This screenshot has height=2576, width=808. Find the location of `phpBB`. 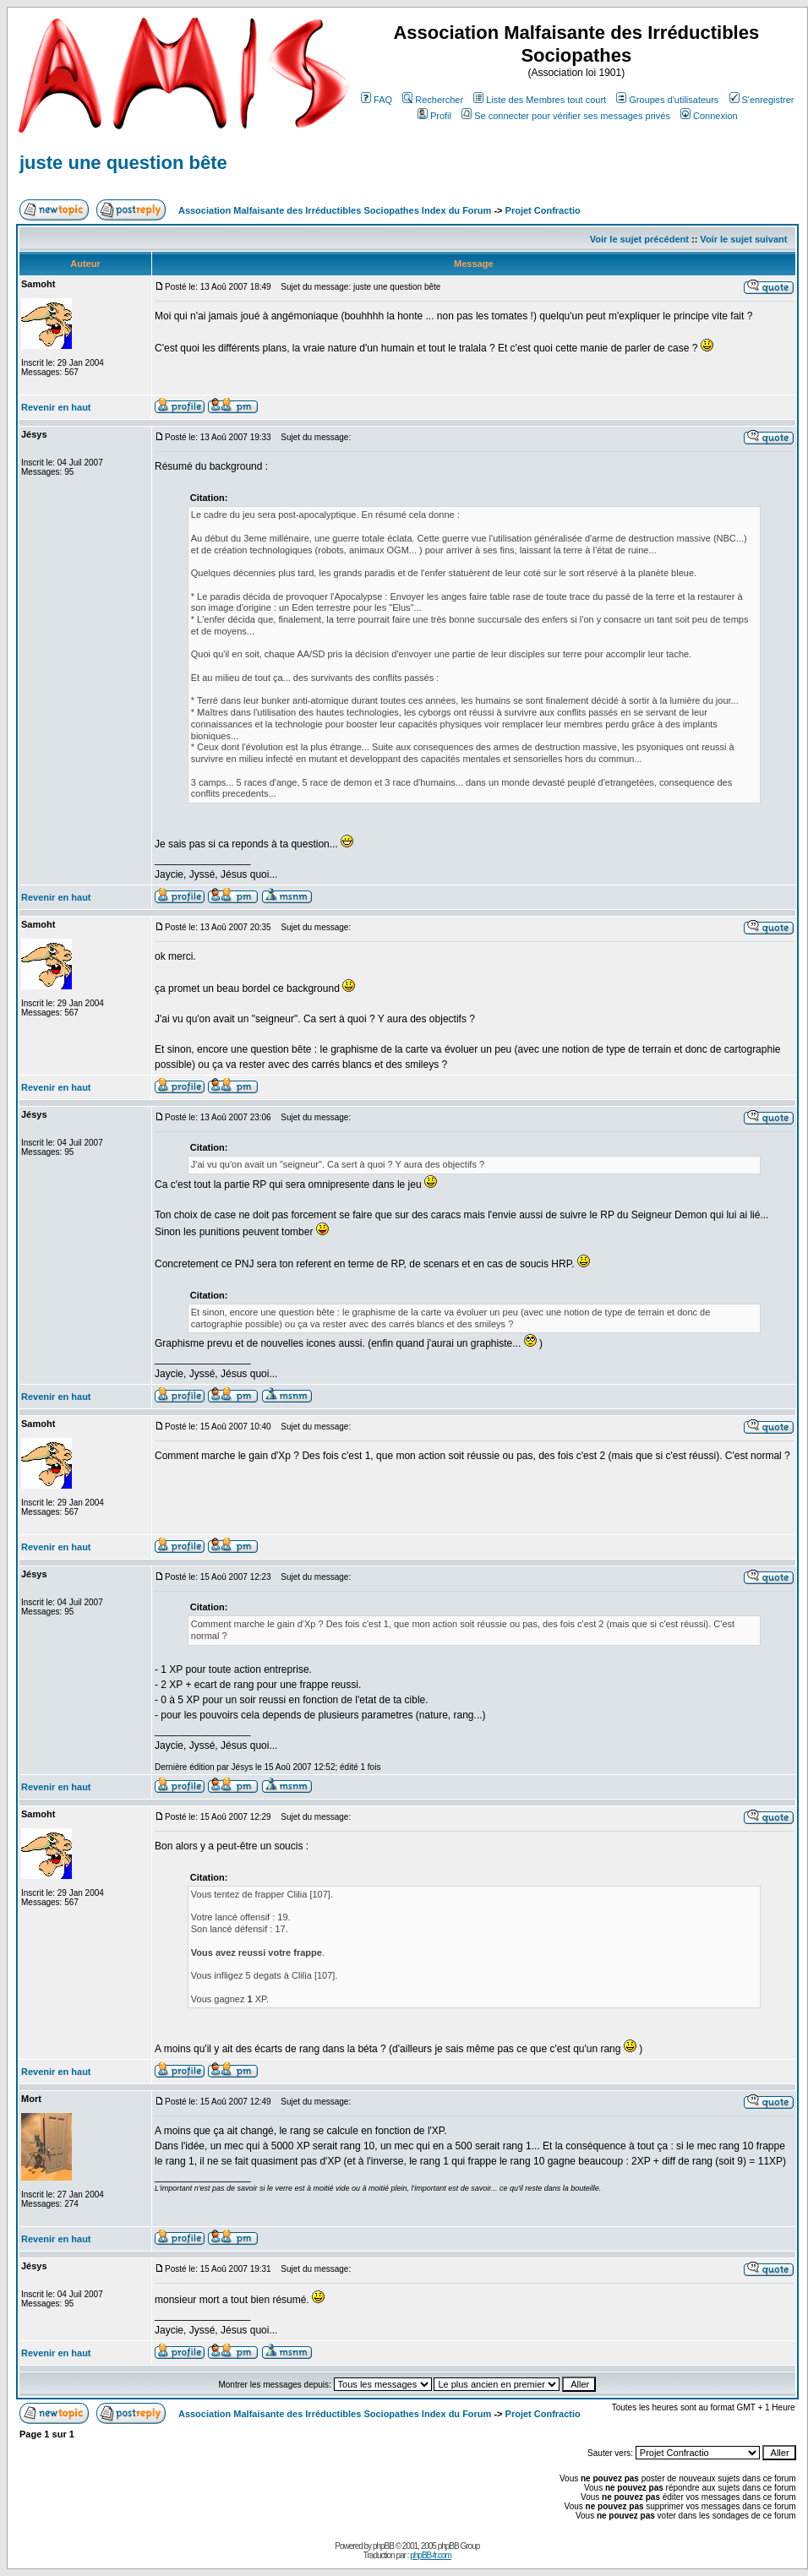

phpBB is located at coordinates (383, 2546).